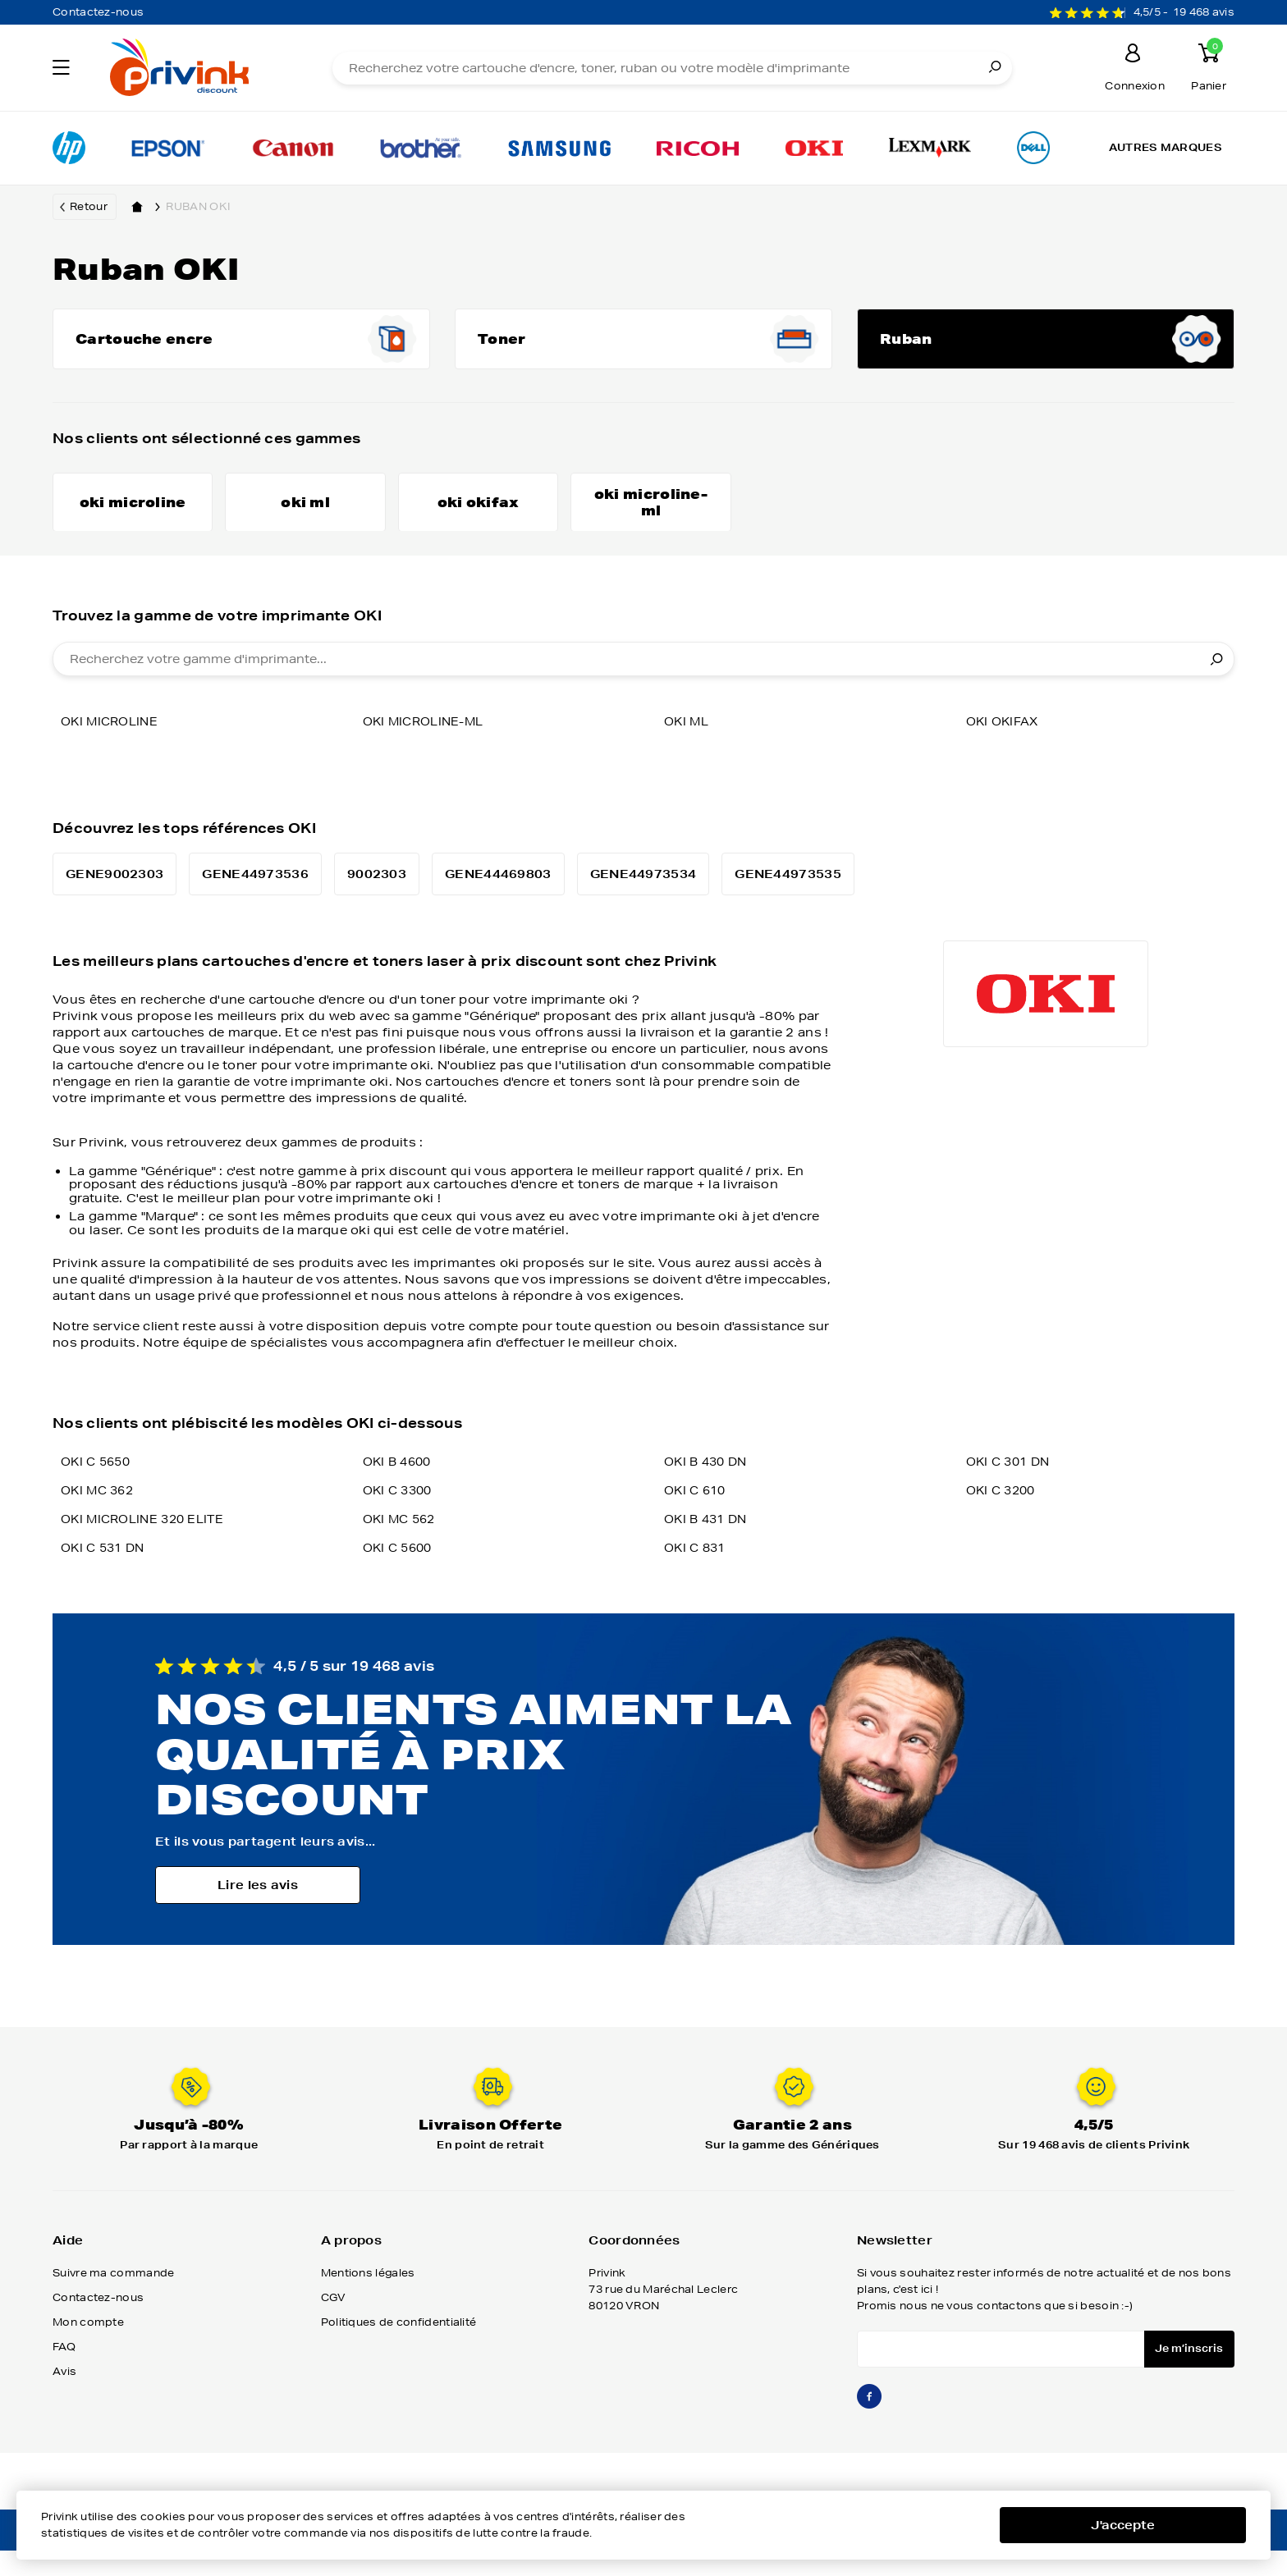 The height and width of the screenshot is (2576, 1287). I want to click on oki microline, so click(112, 750).